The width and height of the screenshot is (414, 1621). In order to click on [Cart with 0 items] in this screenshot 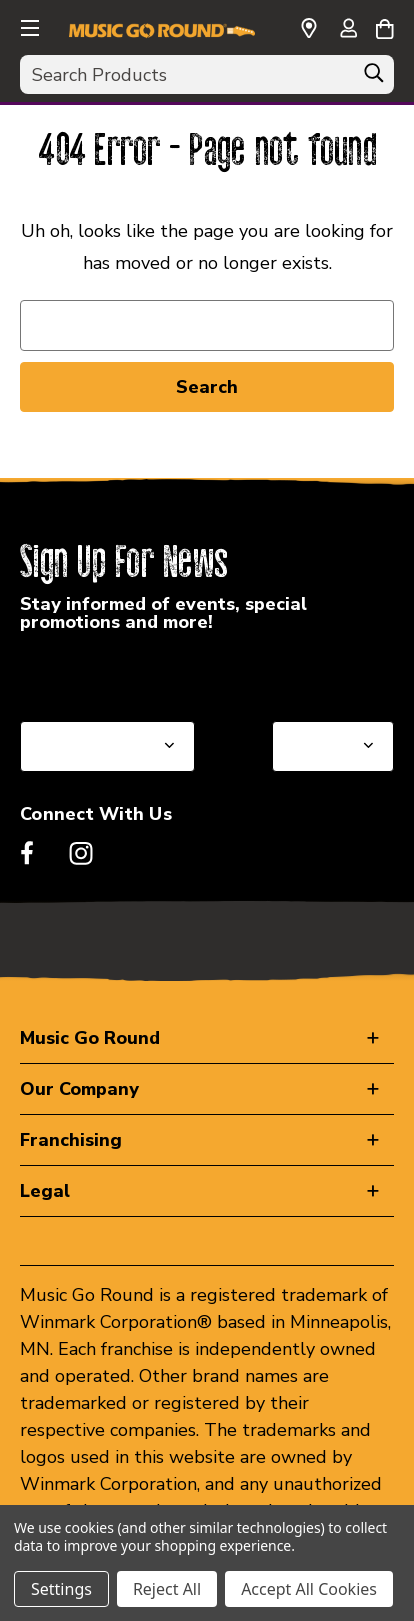, I will do `click(384, 26)`.